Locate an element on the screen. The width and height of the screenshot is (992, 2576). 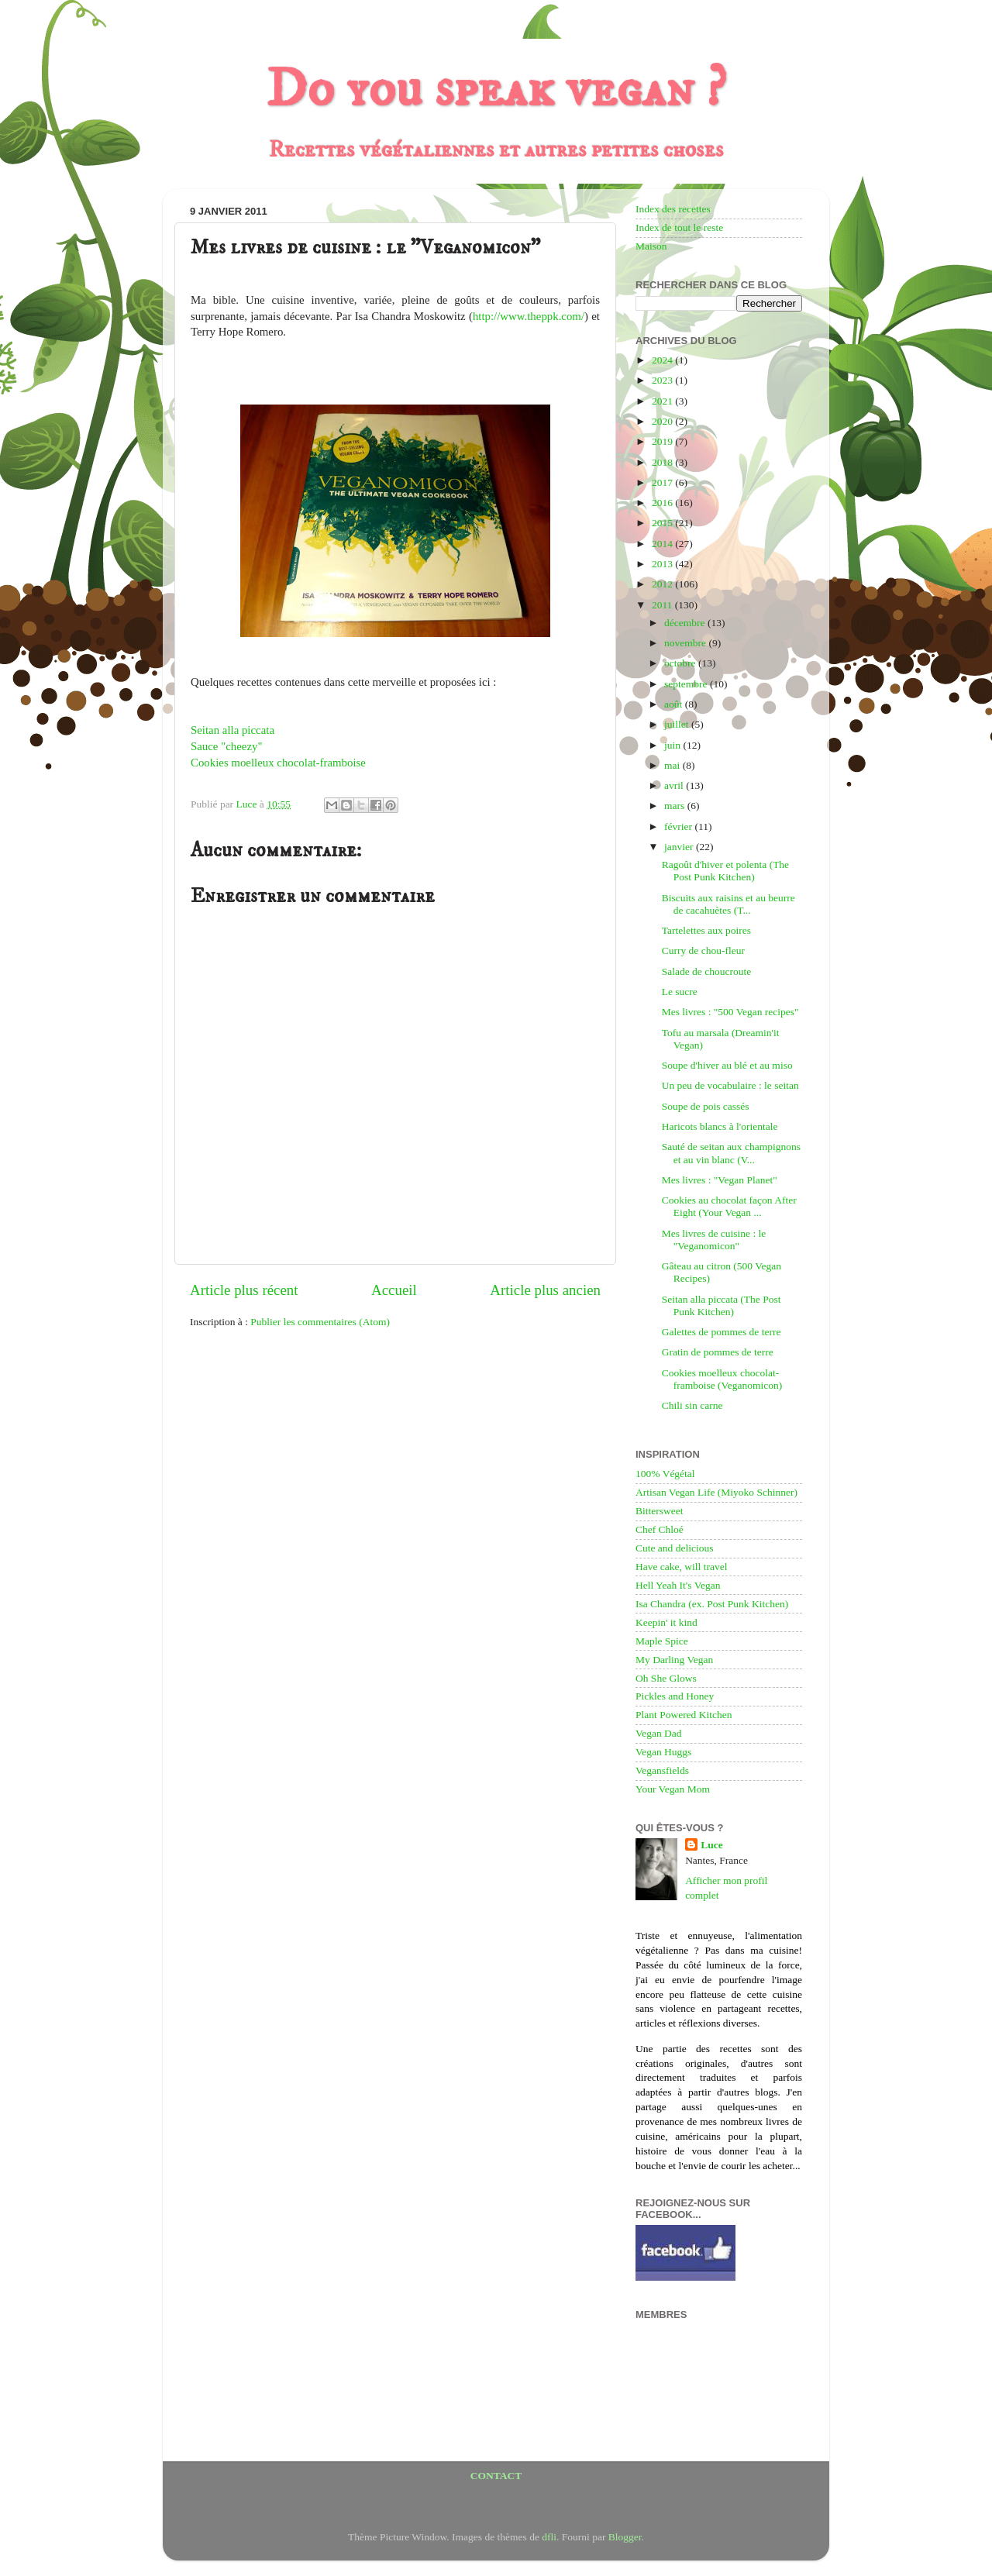
Artisan Vegan Life (Miyoko Schinner) is located at coordinates (716, 1492).